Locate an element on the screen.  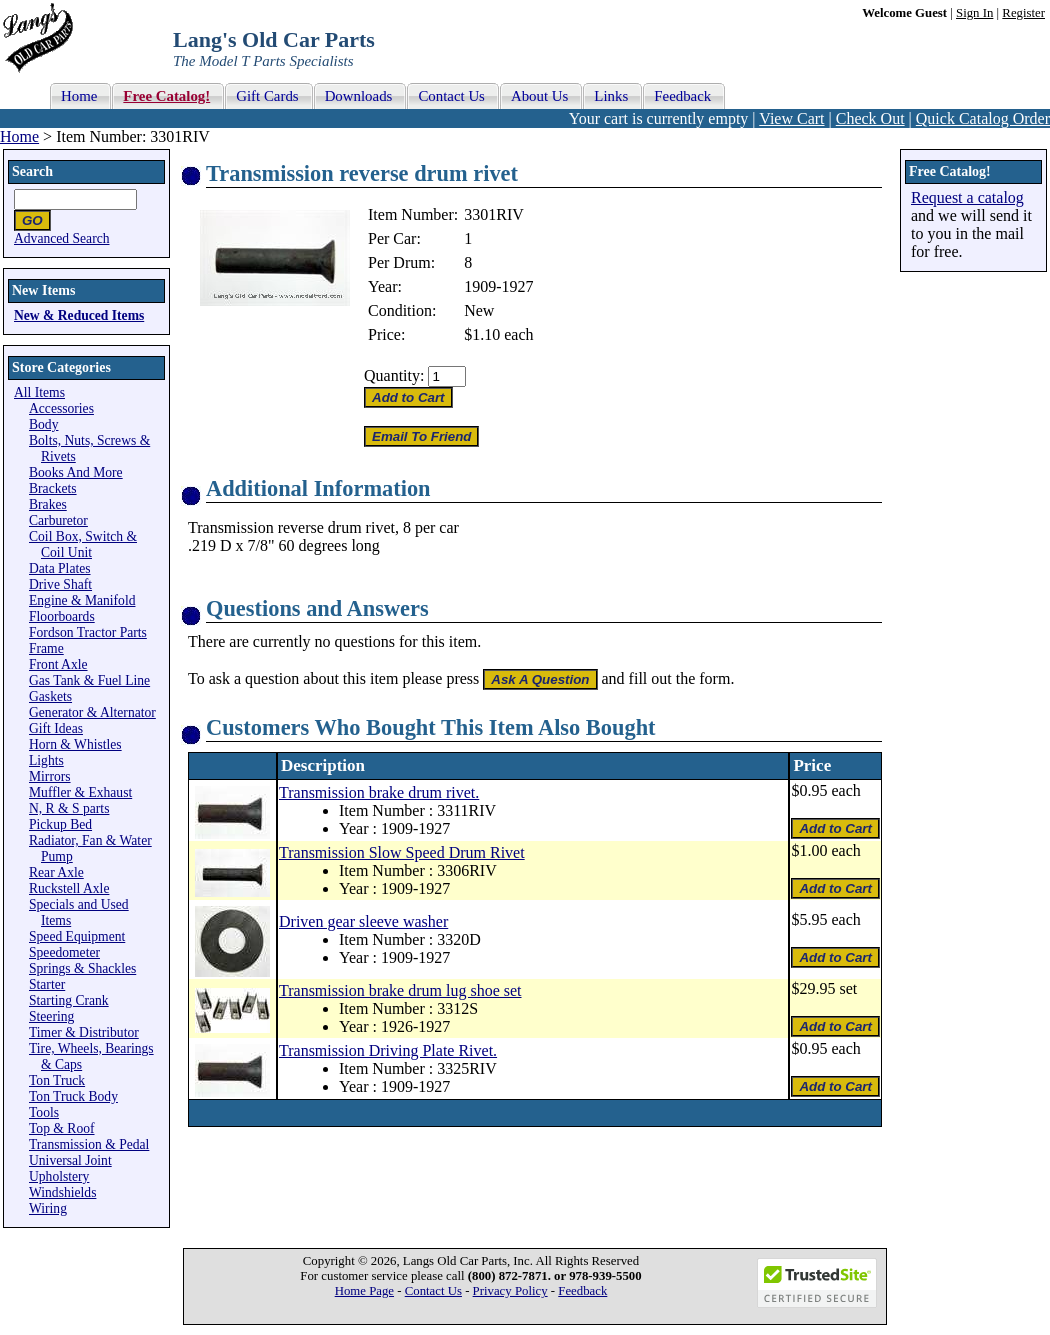
Coil Box, Switch & Coil Unit is located at coordinates (83, 544).